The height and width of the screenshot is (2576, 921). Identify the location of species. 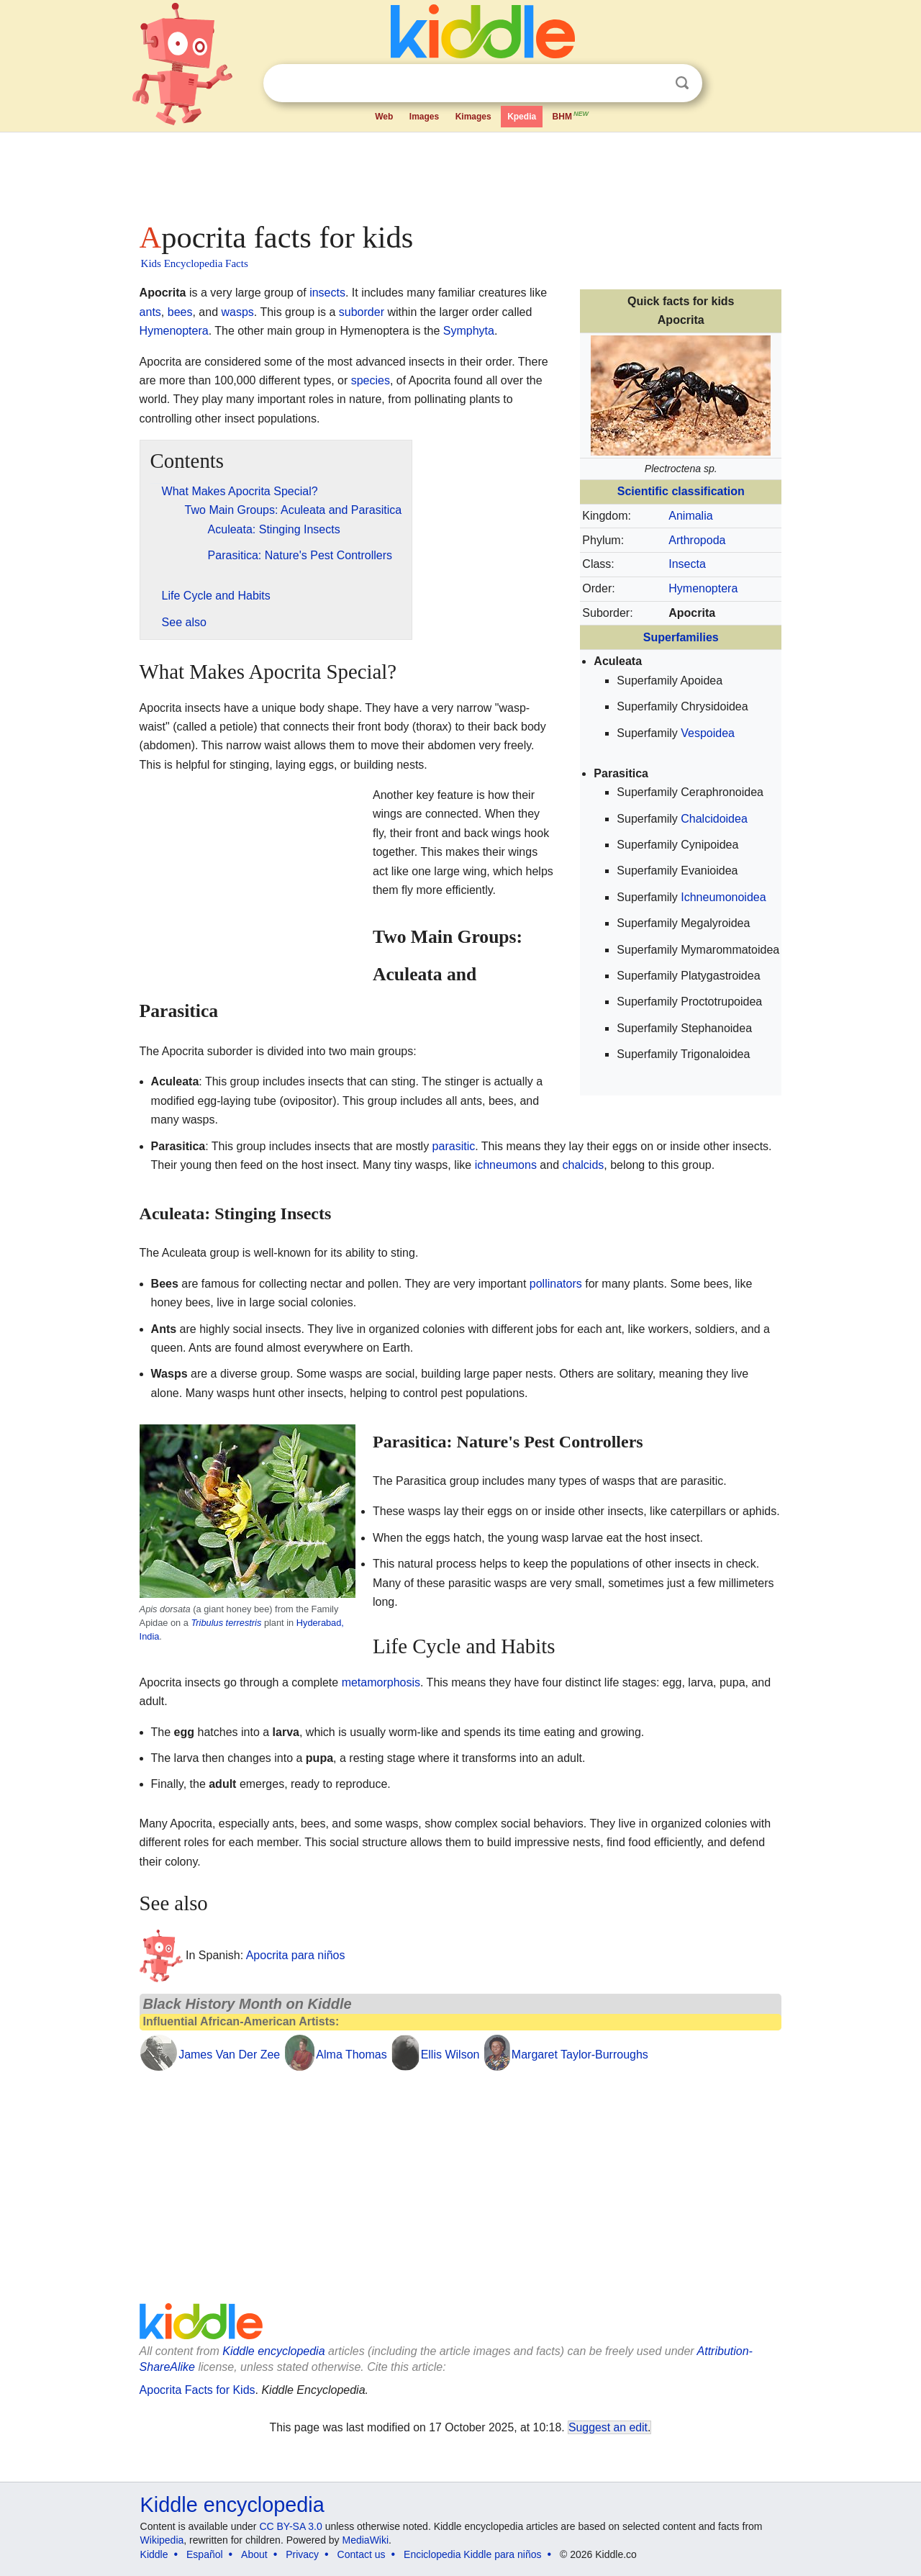
(370, 380).